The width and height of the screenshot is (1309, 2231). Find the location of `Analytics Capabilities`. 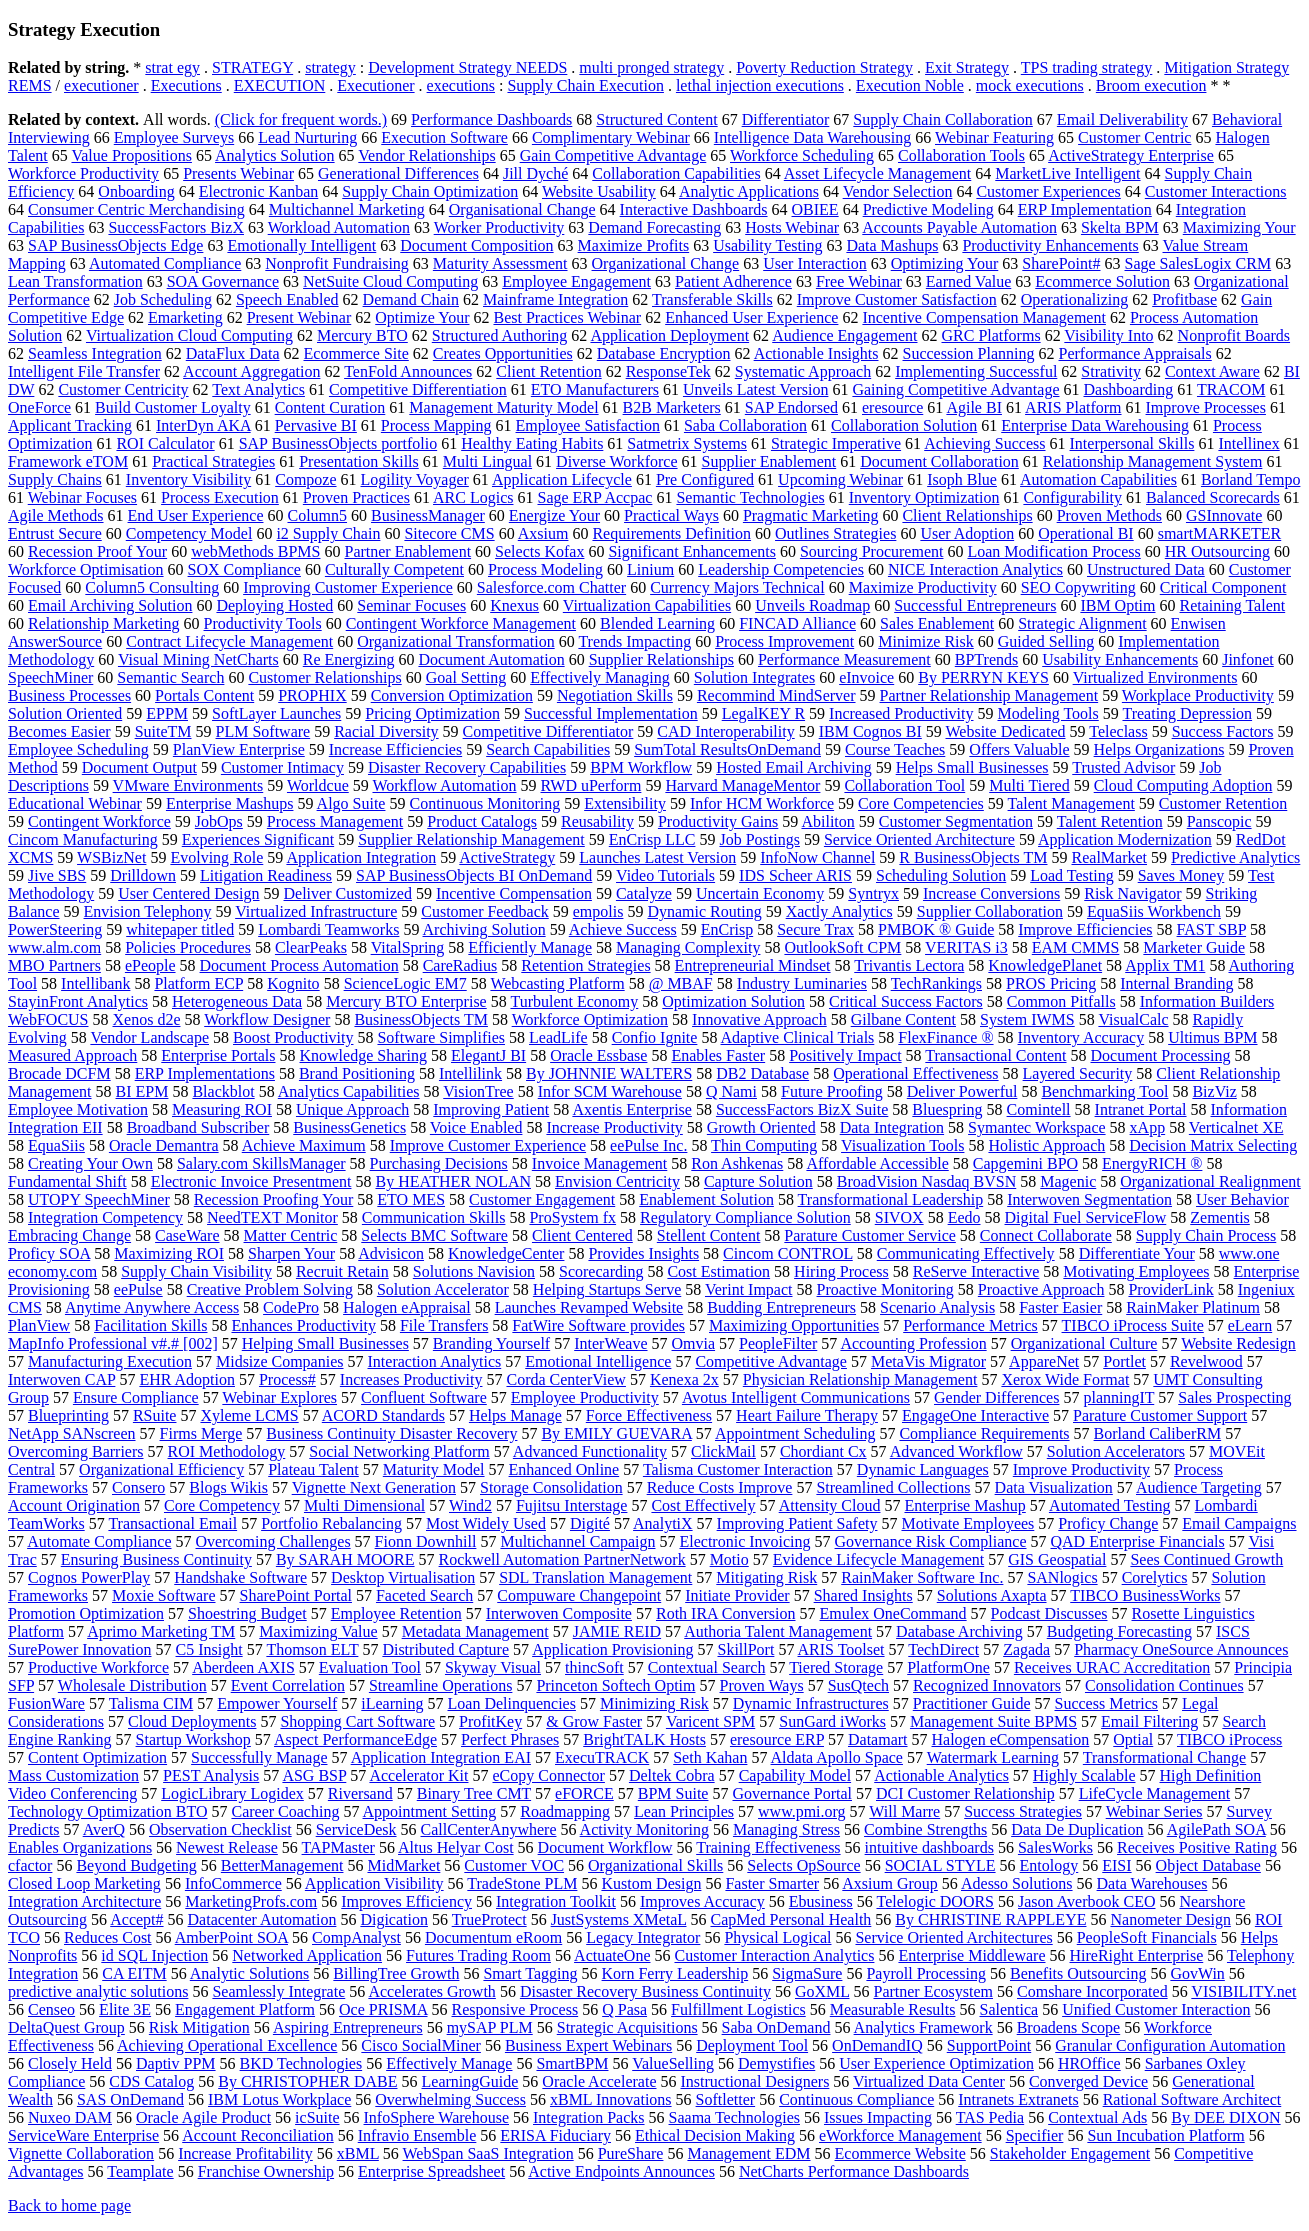

Analytics Capabilities is located at coordinates (349, 1091).